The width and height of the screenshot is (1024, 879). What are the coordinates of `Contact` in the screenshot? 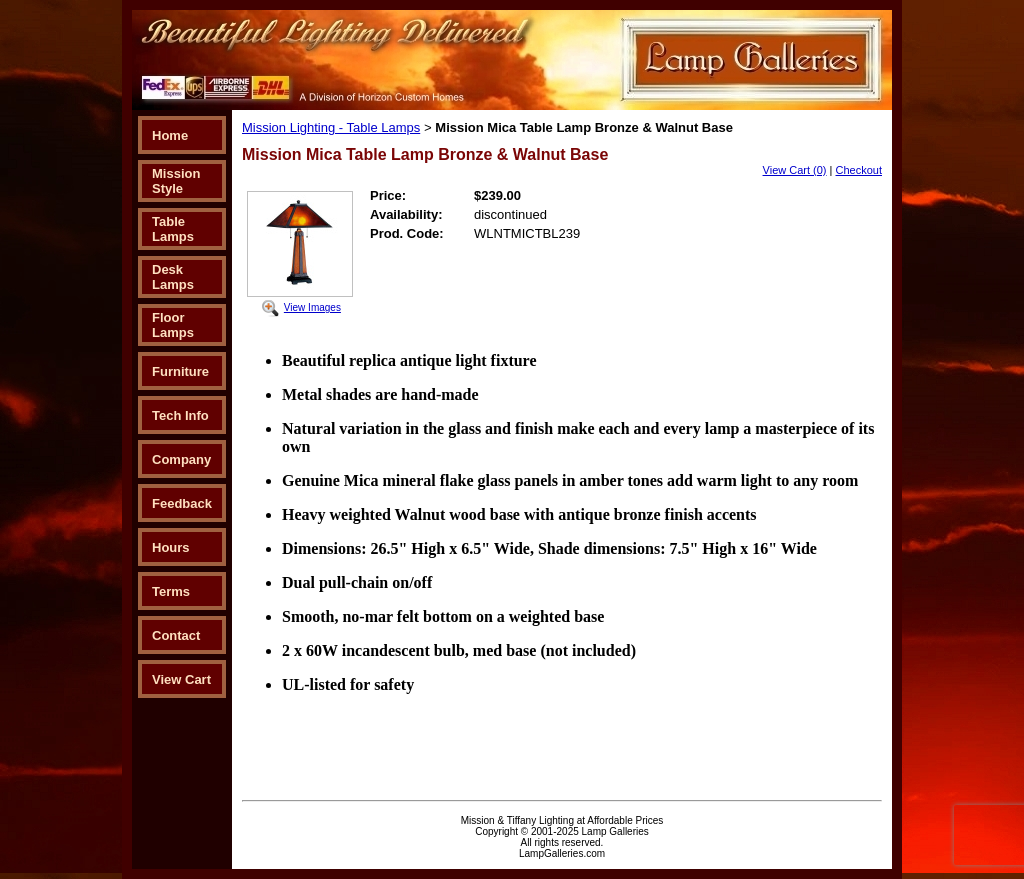 It's located at (176, 635).